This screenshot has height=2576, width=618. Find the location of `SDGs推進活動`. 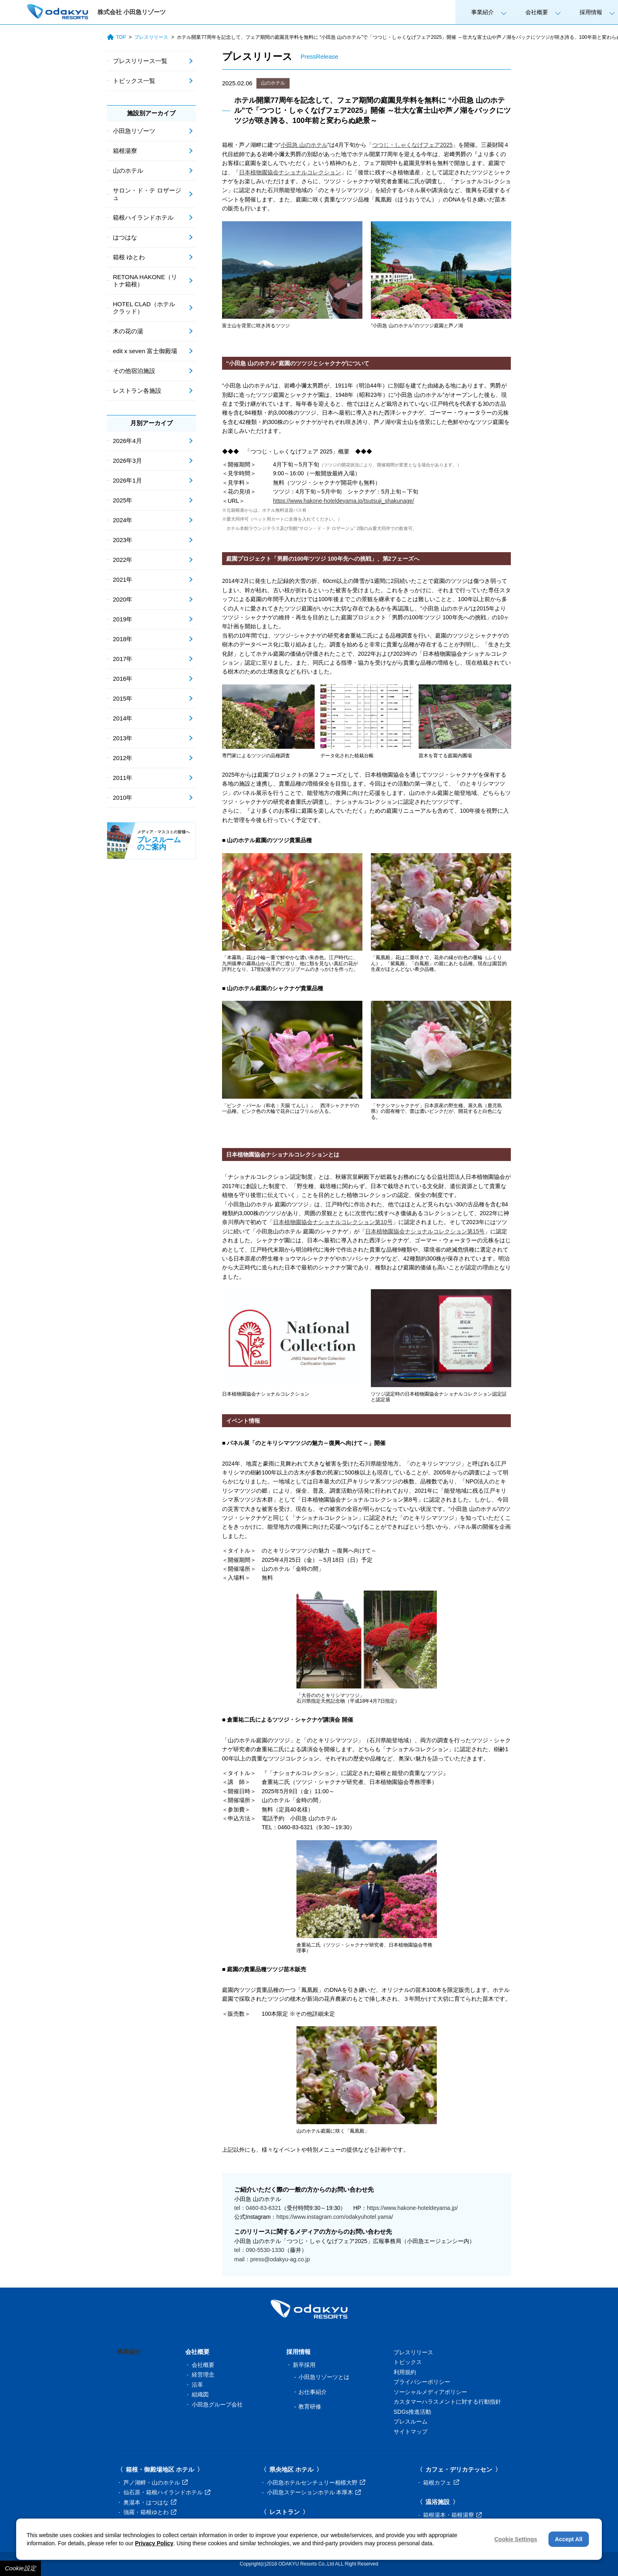

SDGs推進活動 is located at coordinates (412, 2412).